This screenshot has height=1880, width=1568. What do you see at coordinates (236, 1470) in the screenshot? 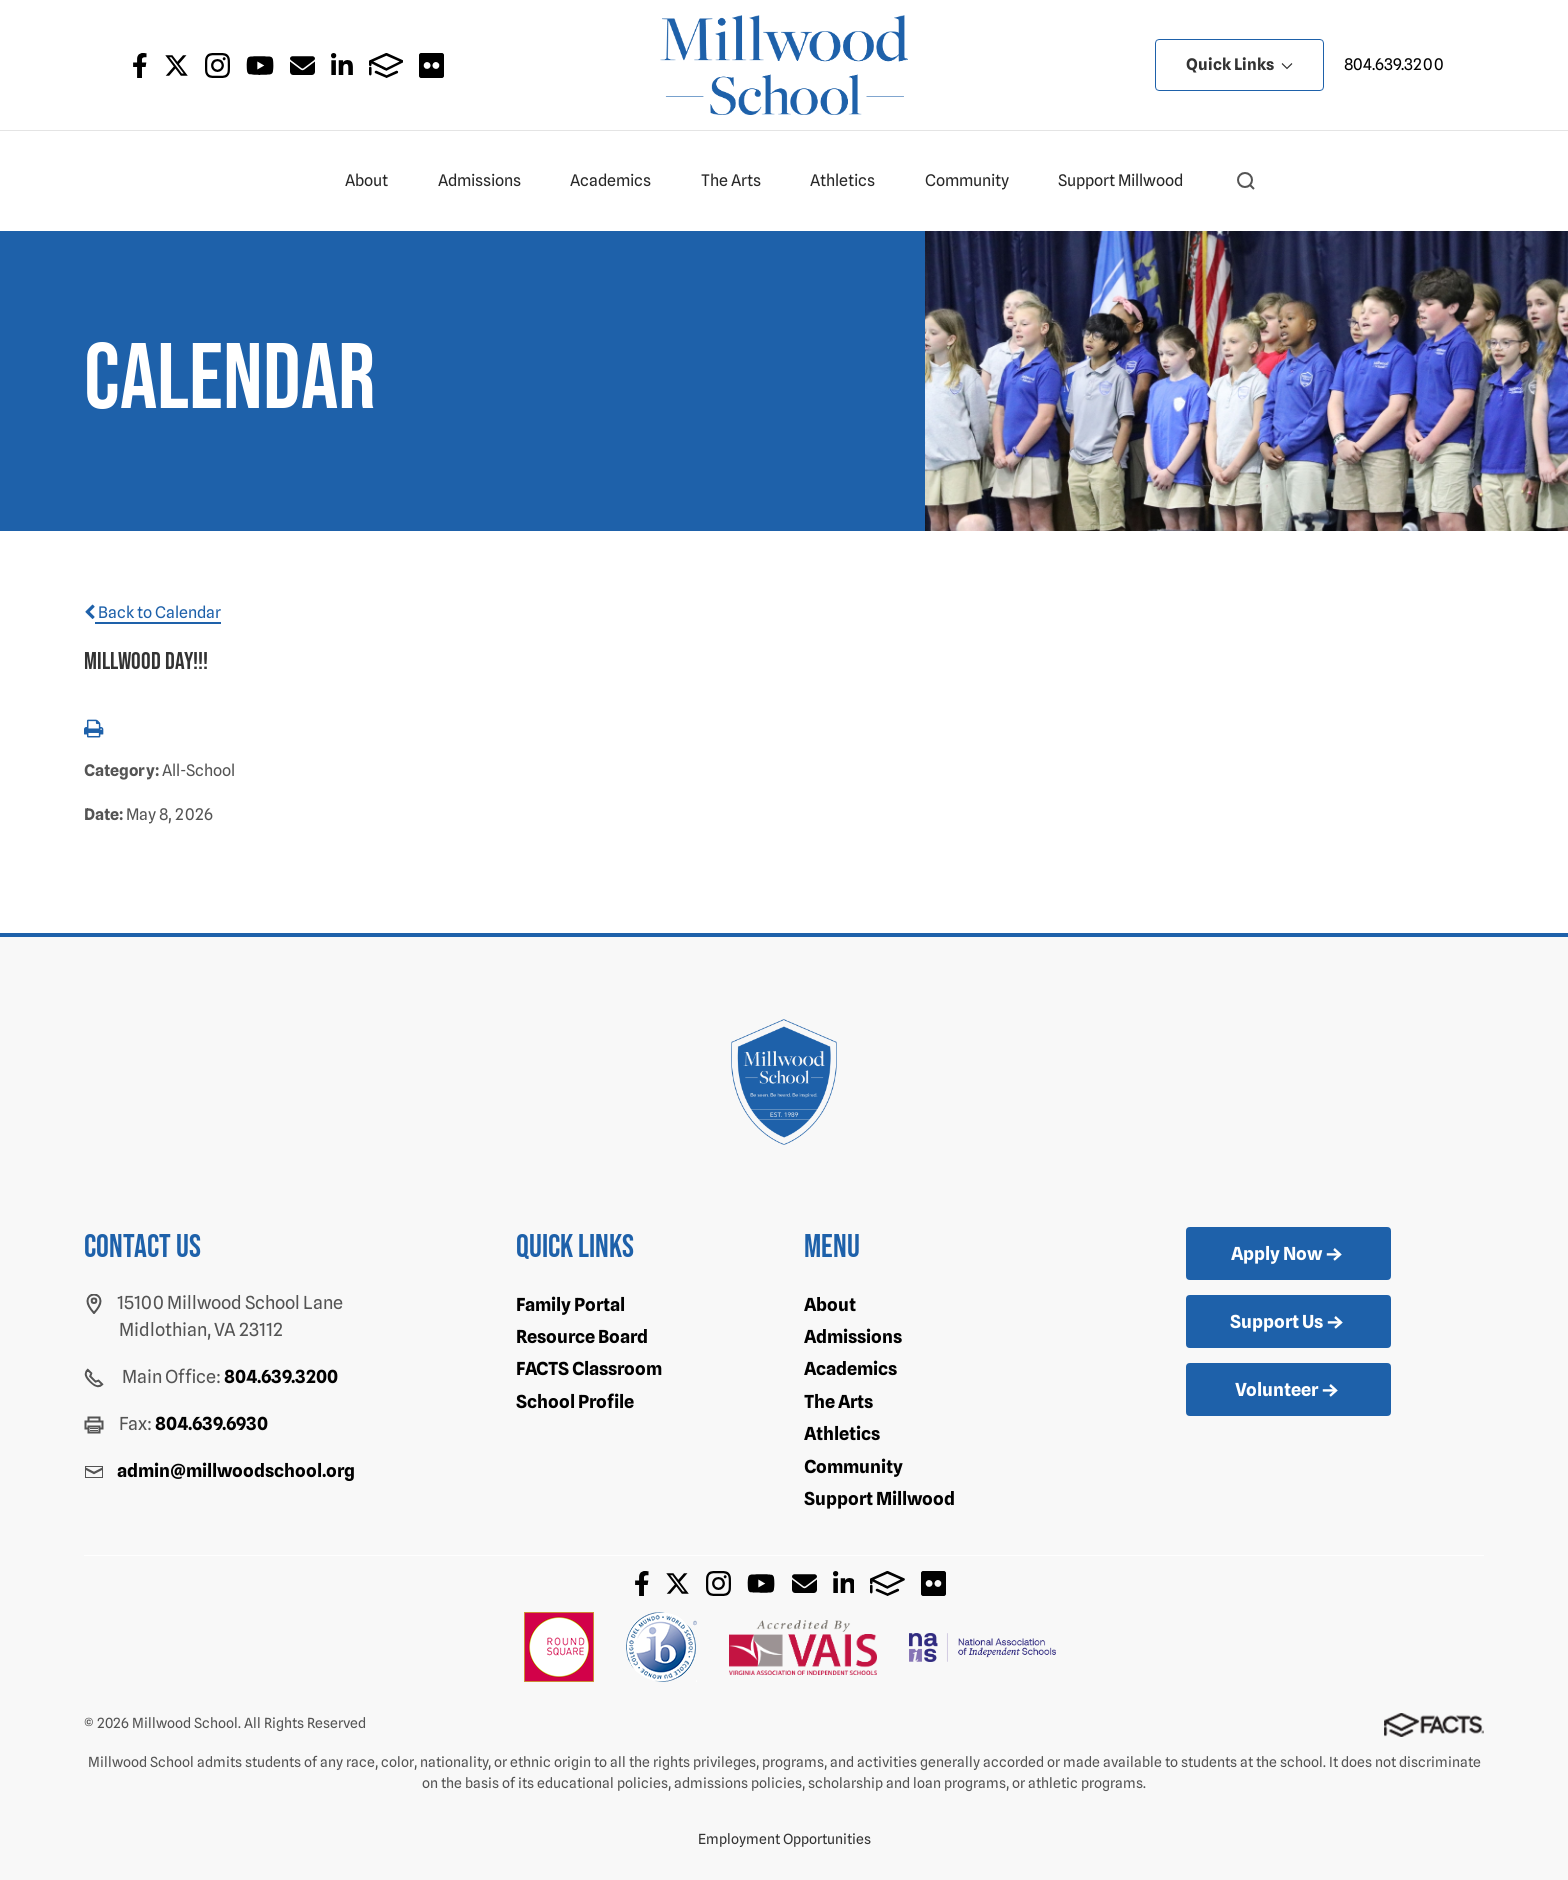
I see `admin@millwoodschool.org` at bounding box center [236, 1470].